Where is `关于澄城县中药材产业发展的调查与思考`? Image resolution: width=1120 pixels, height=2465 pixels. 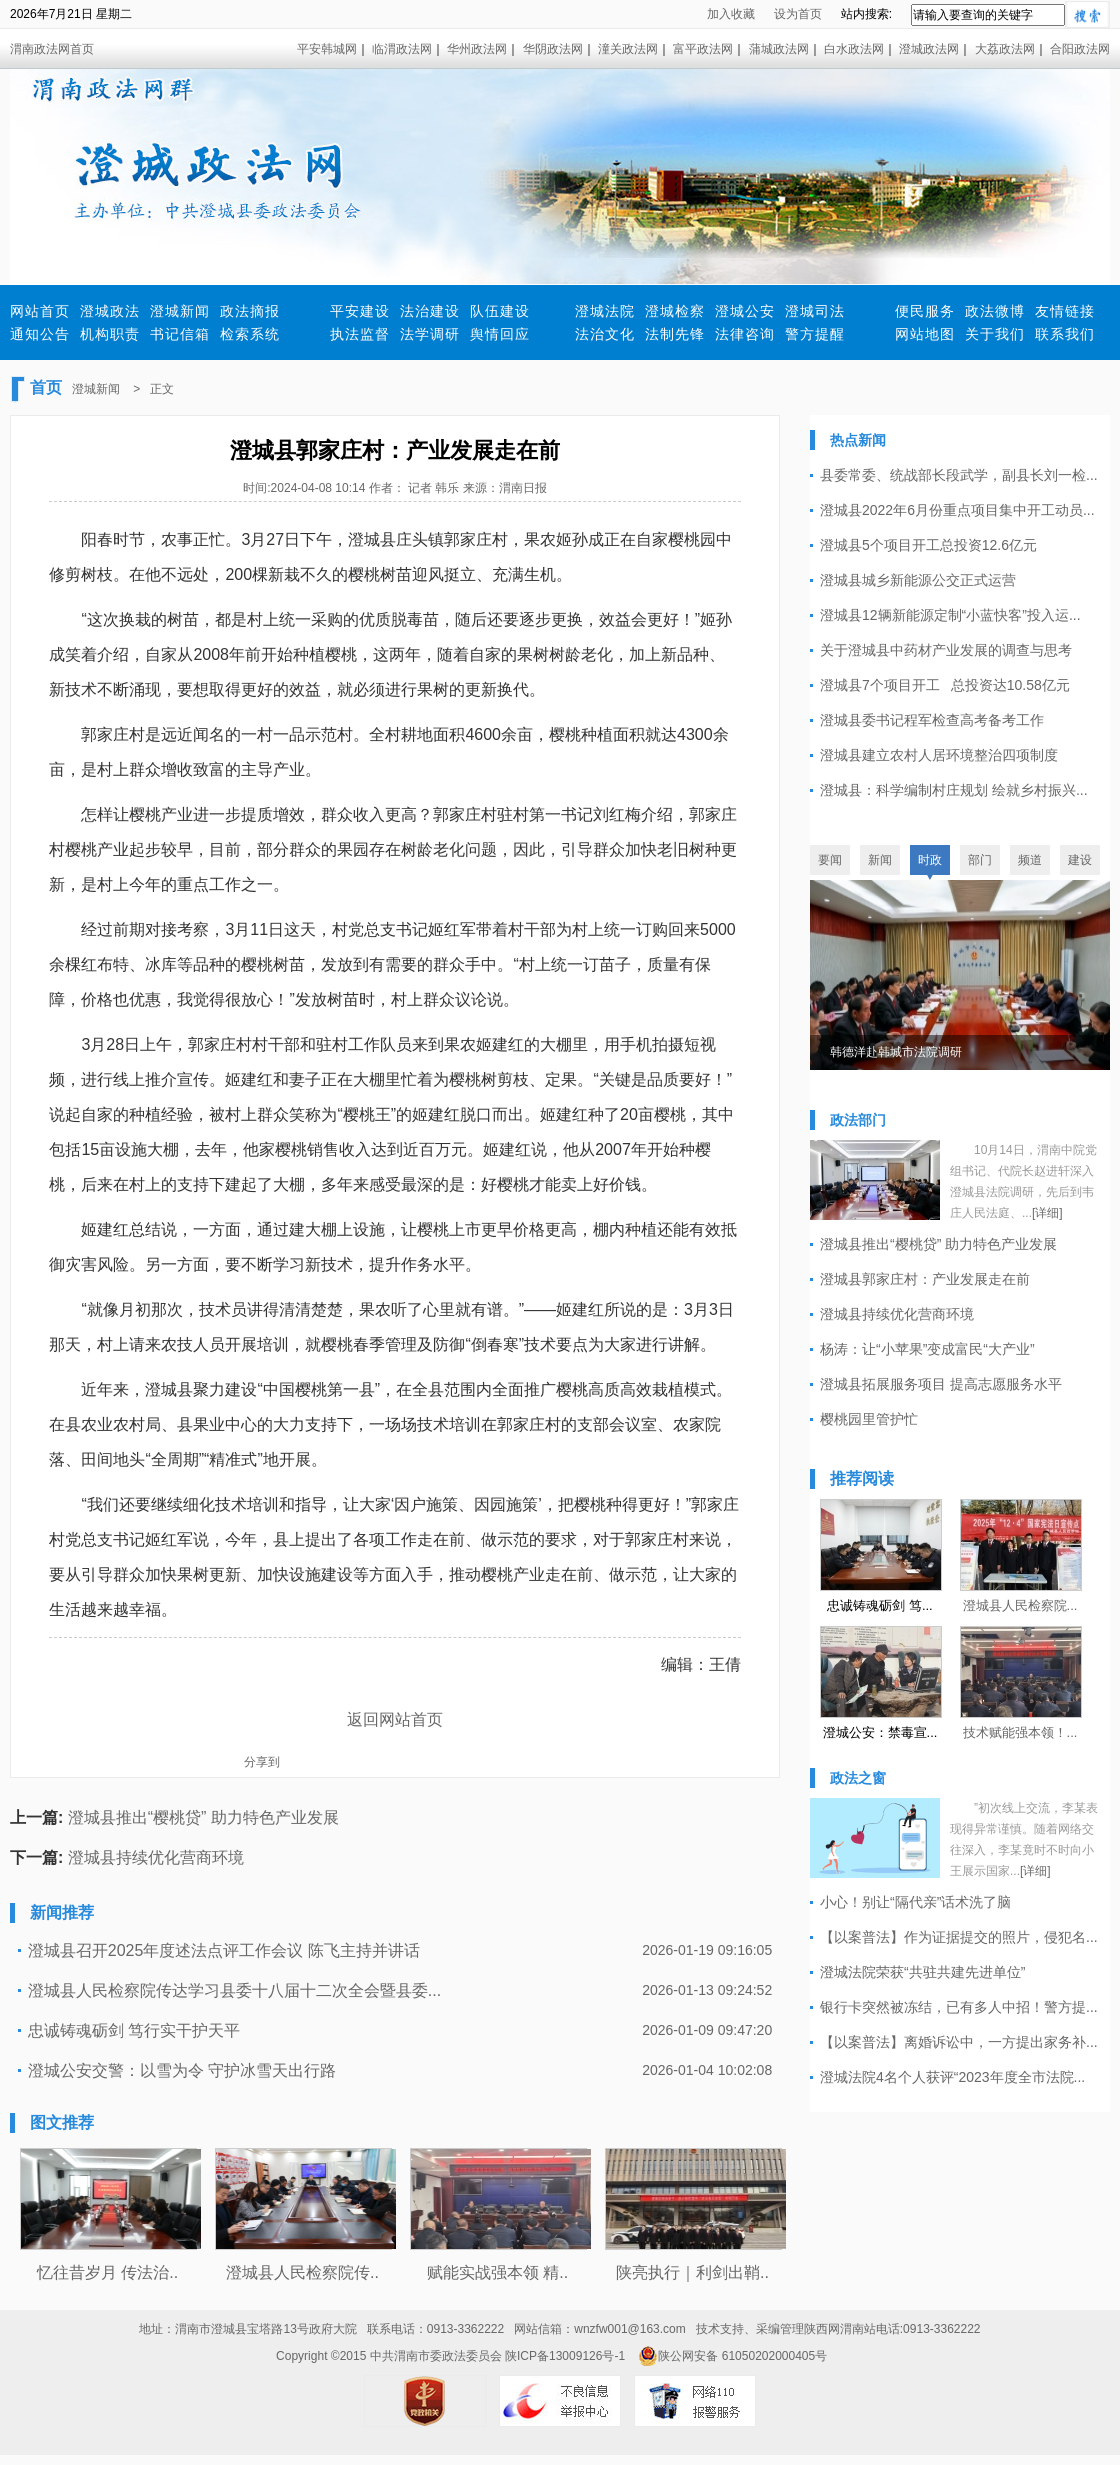
关于澄城县中药材产业发展的调查与思考 is located at coordinates (946, 650).